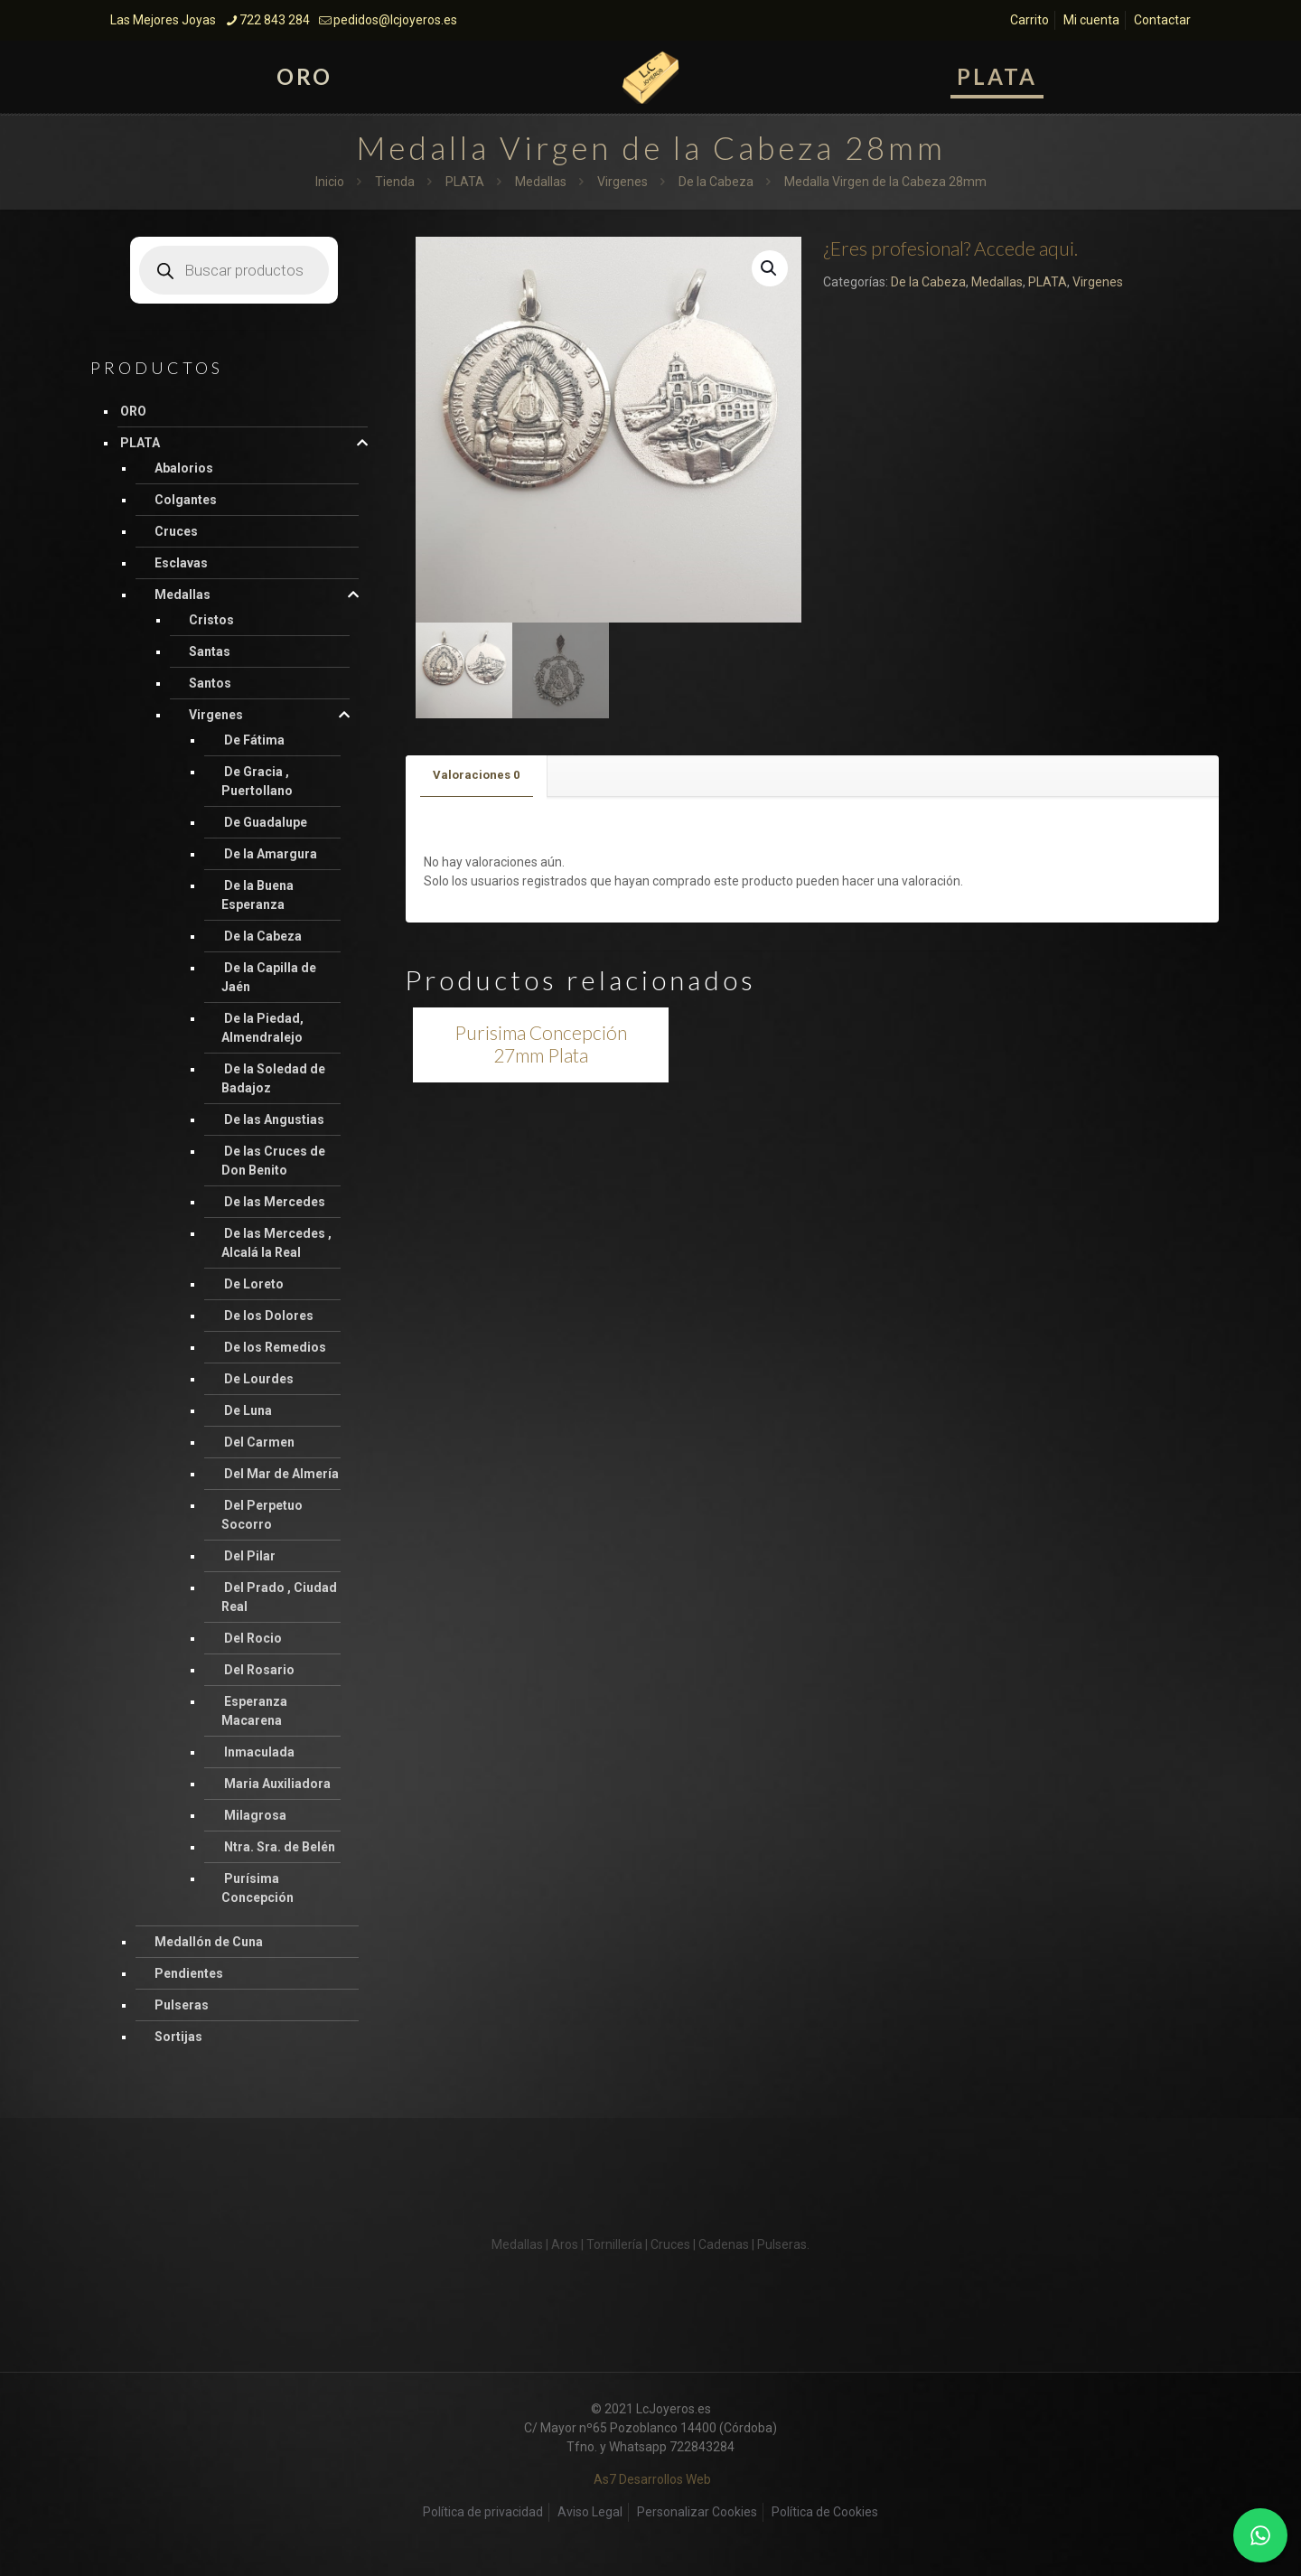  Describe the element at coordinates (273, 1078) in the screenshot. I see `De la Soledad de Badajoz` at that location.